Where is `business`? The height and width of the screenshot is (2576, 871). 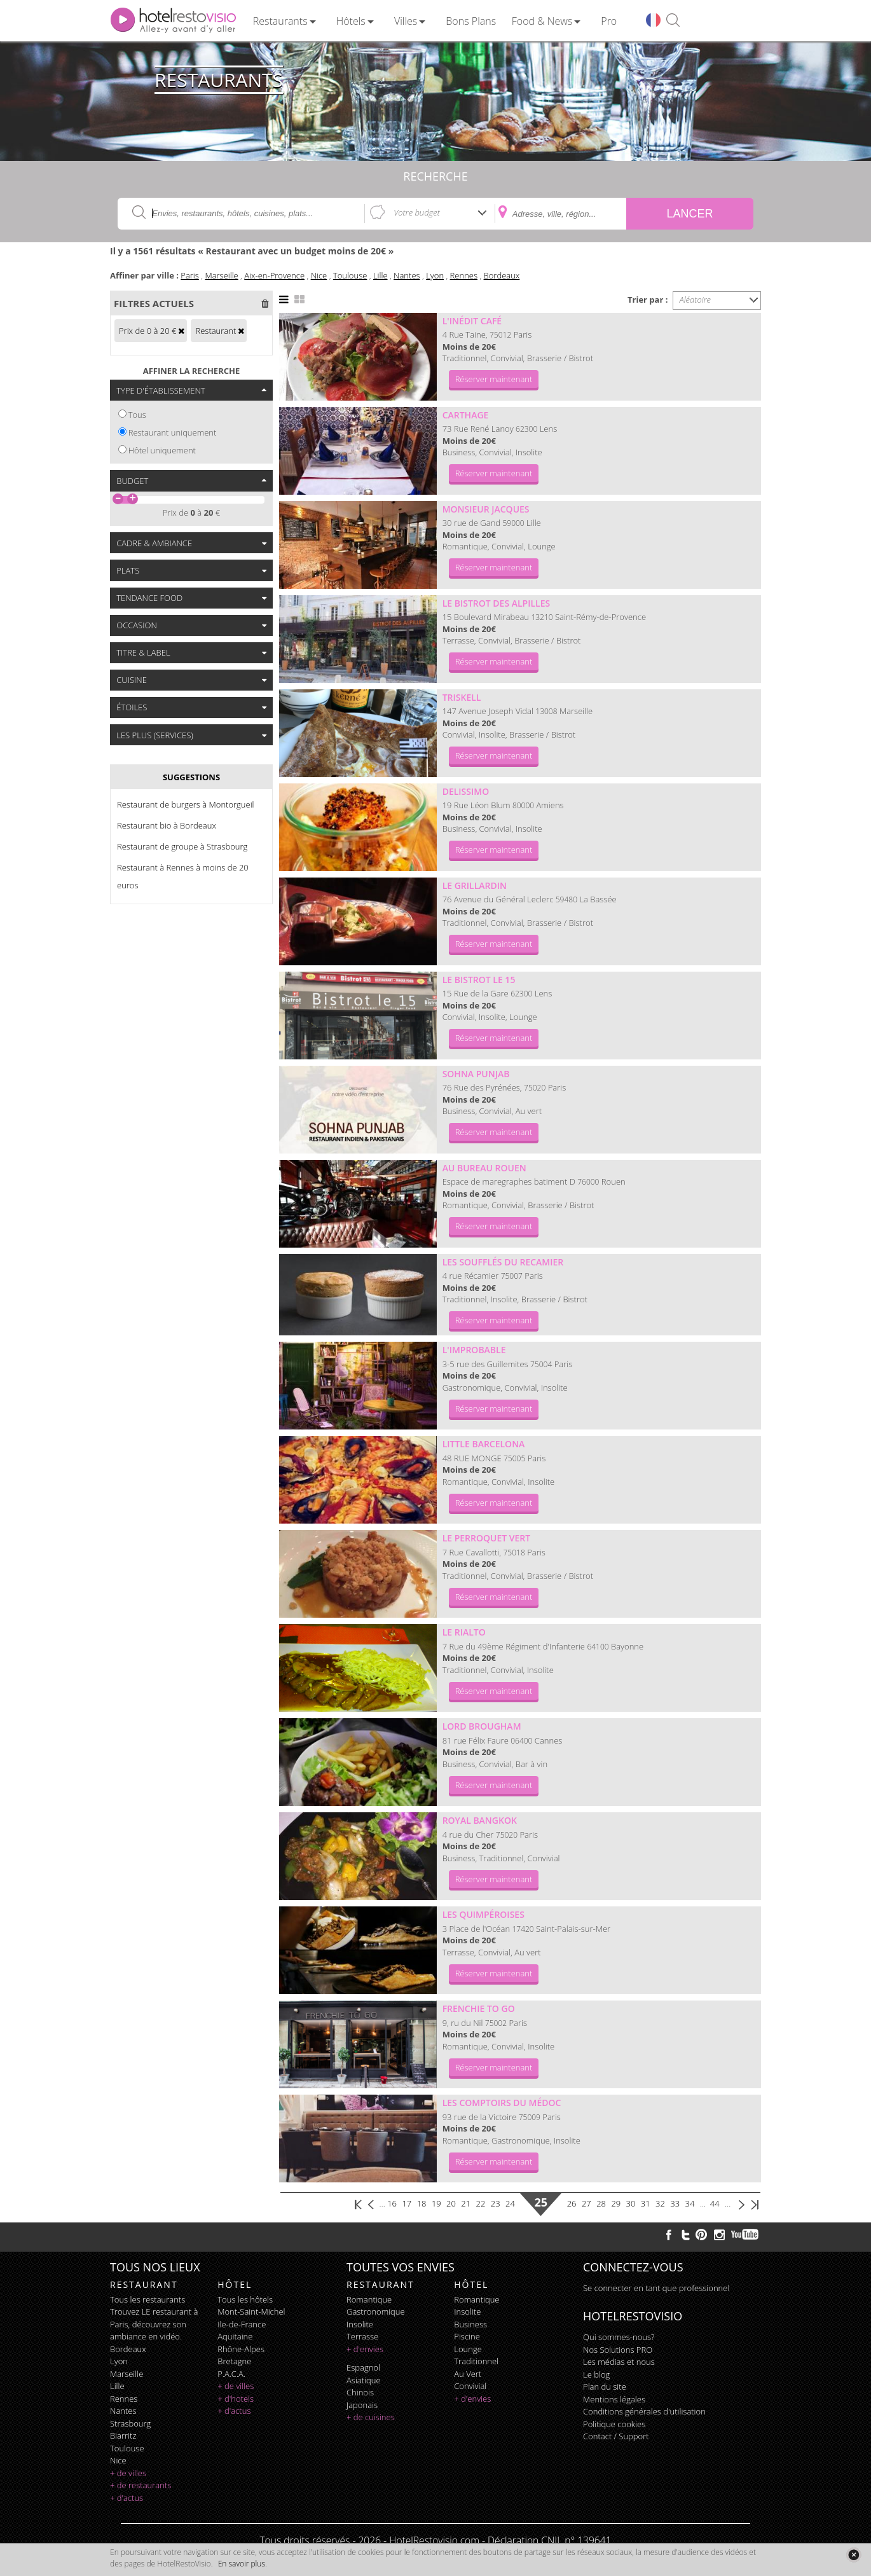
business is located at coordinates (470, 2324).